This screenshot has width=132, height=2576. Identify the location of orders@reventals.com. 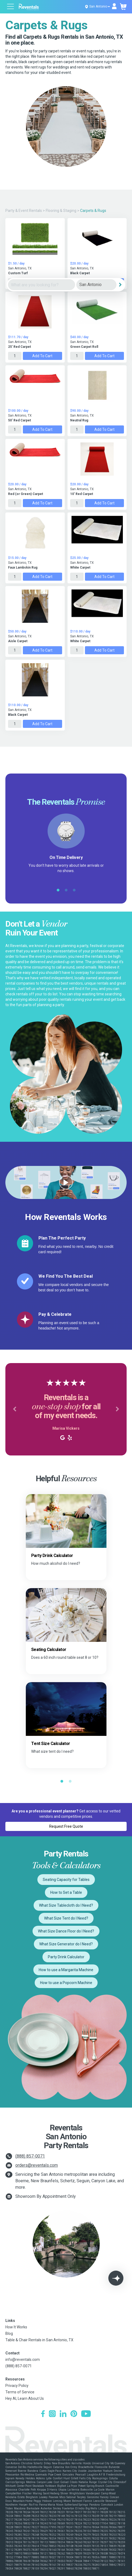
(36, 2165).